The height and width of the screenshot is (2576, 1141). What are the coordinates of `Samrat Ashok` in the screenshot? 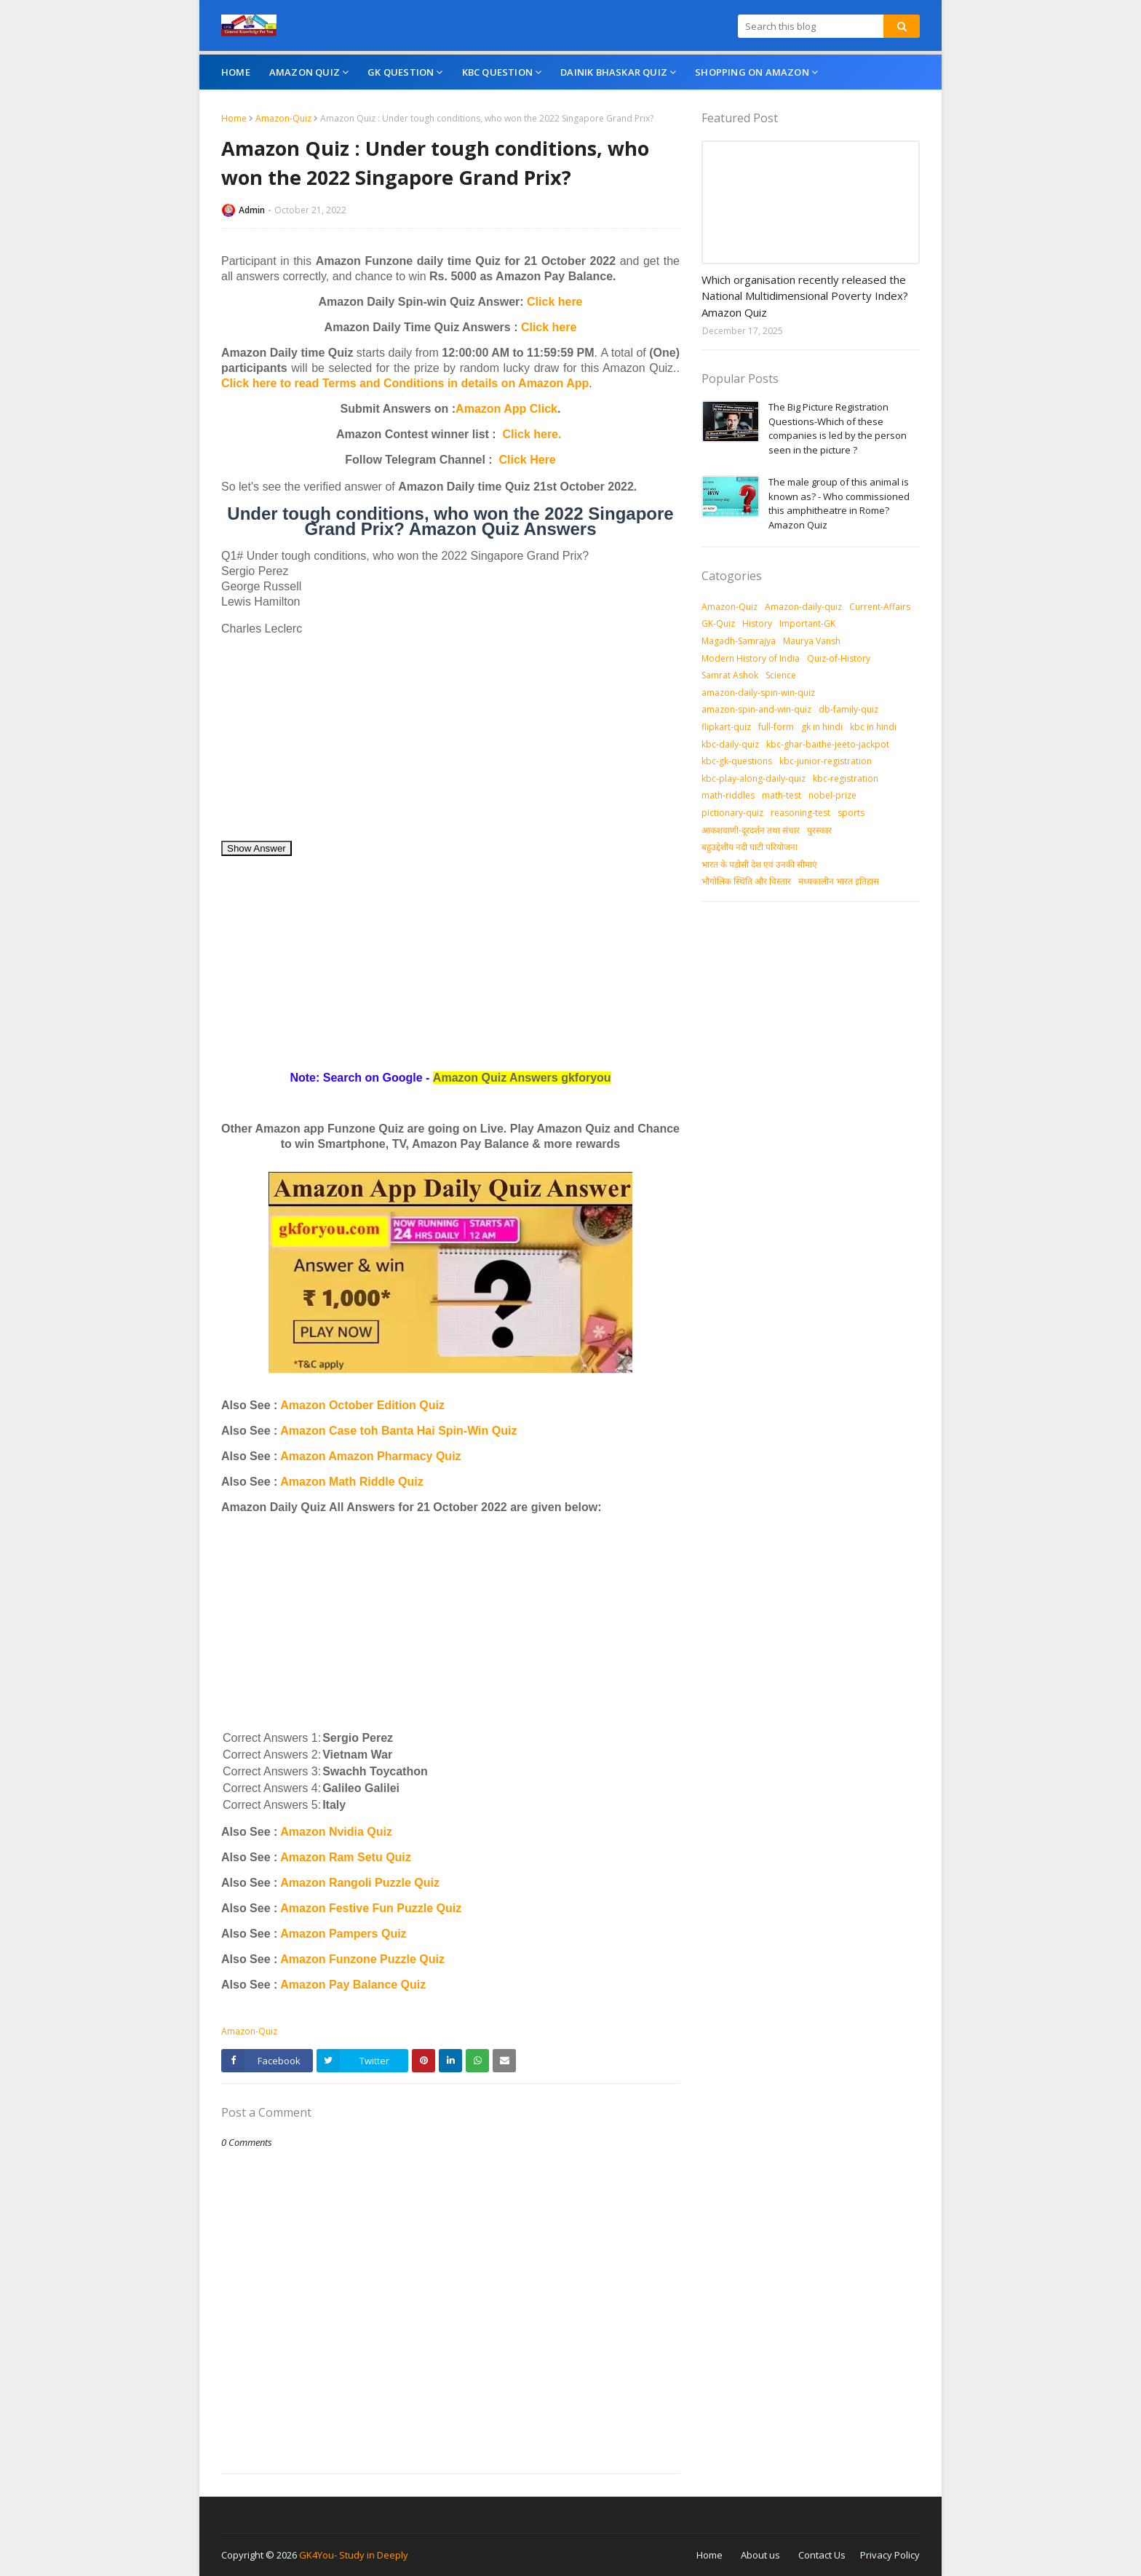 It's located at (729, 675).